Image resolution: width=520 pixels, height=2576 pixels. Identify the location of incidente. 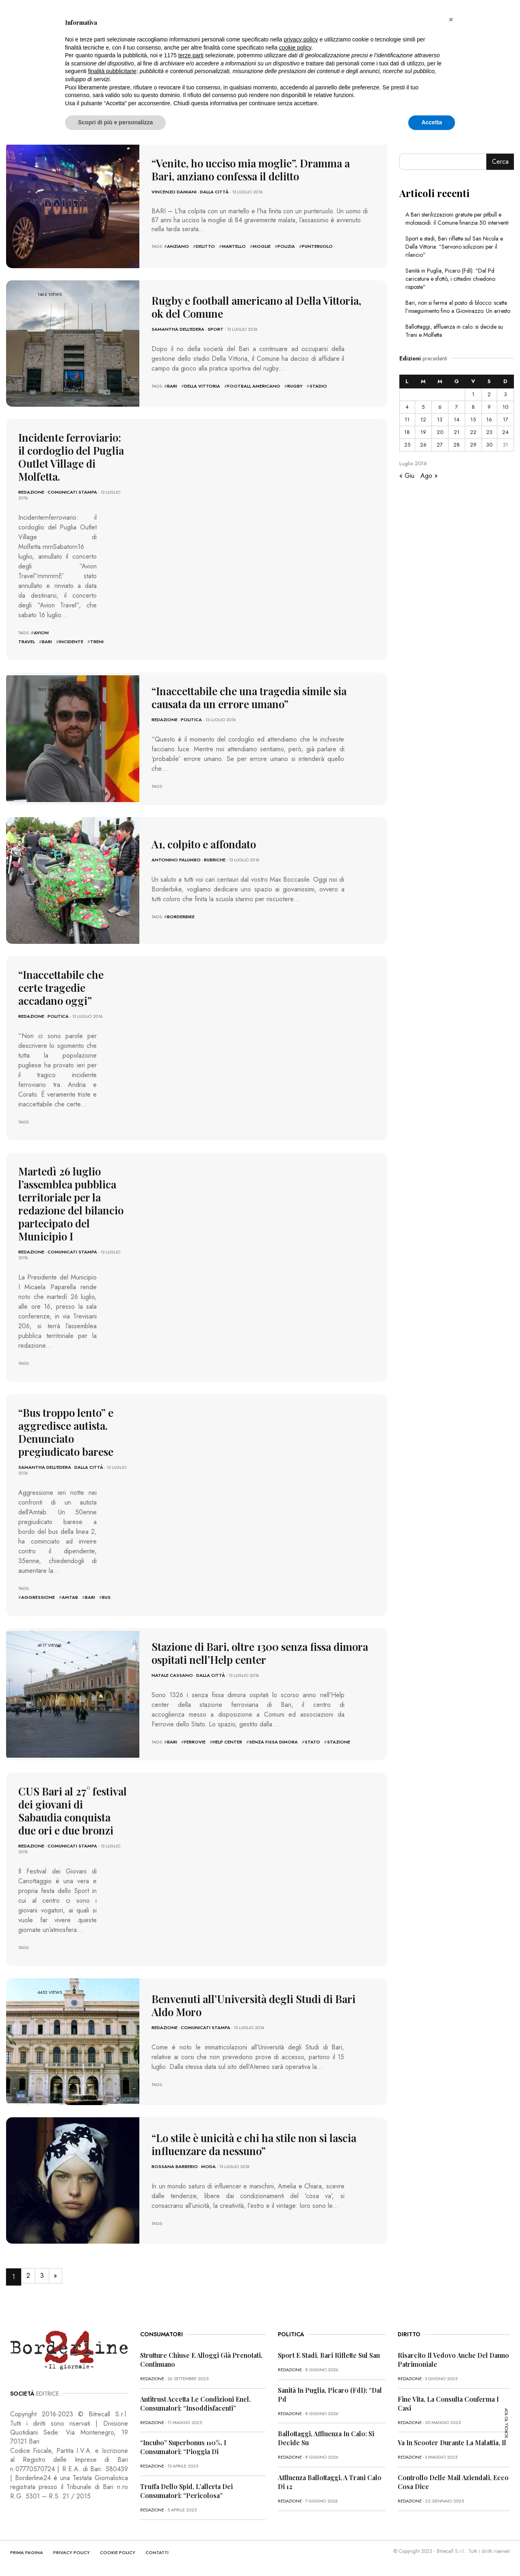
(71, 641).